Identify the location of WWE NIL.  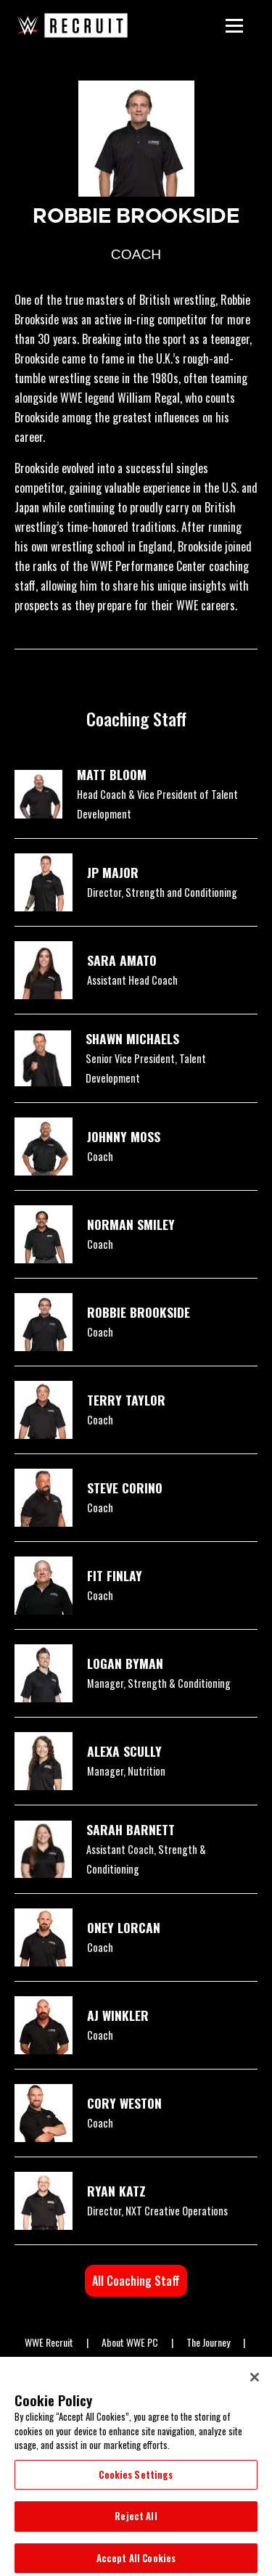
(145, 2363).